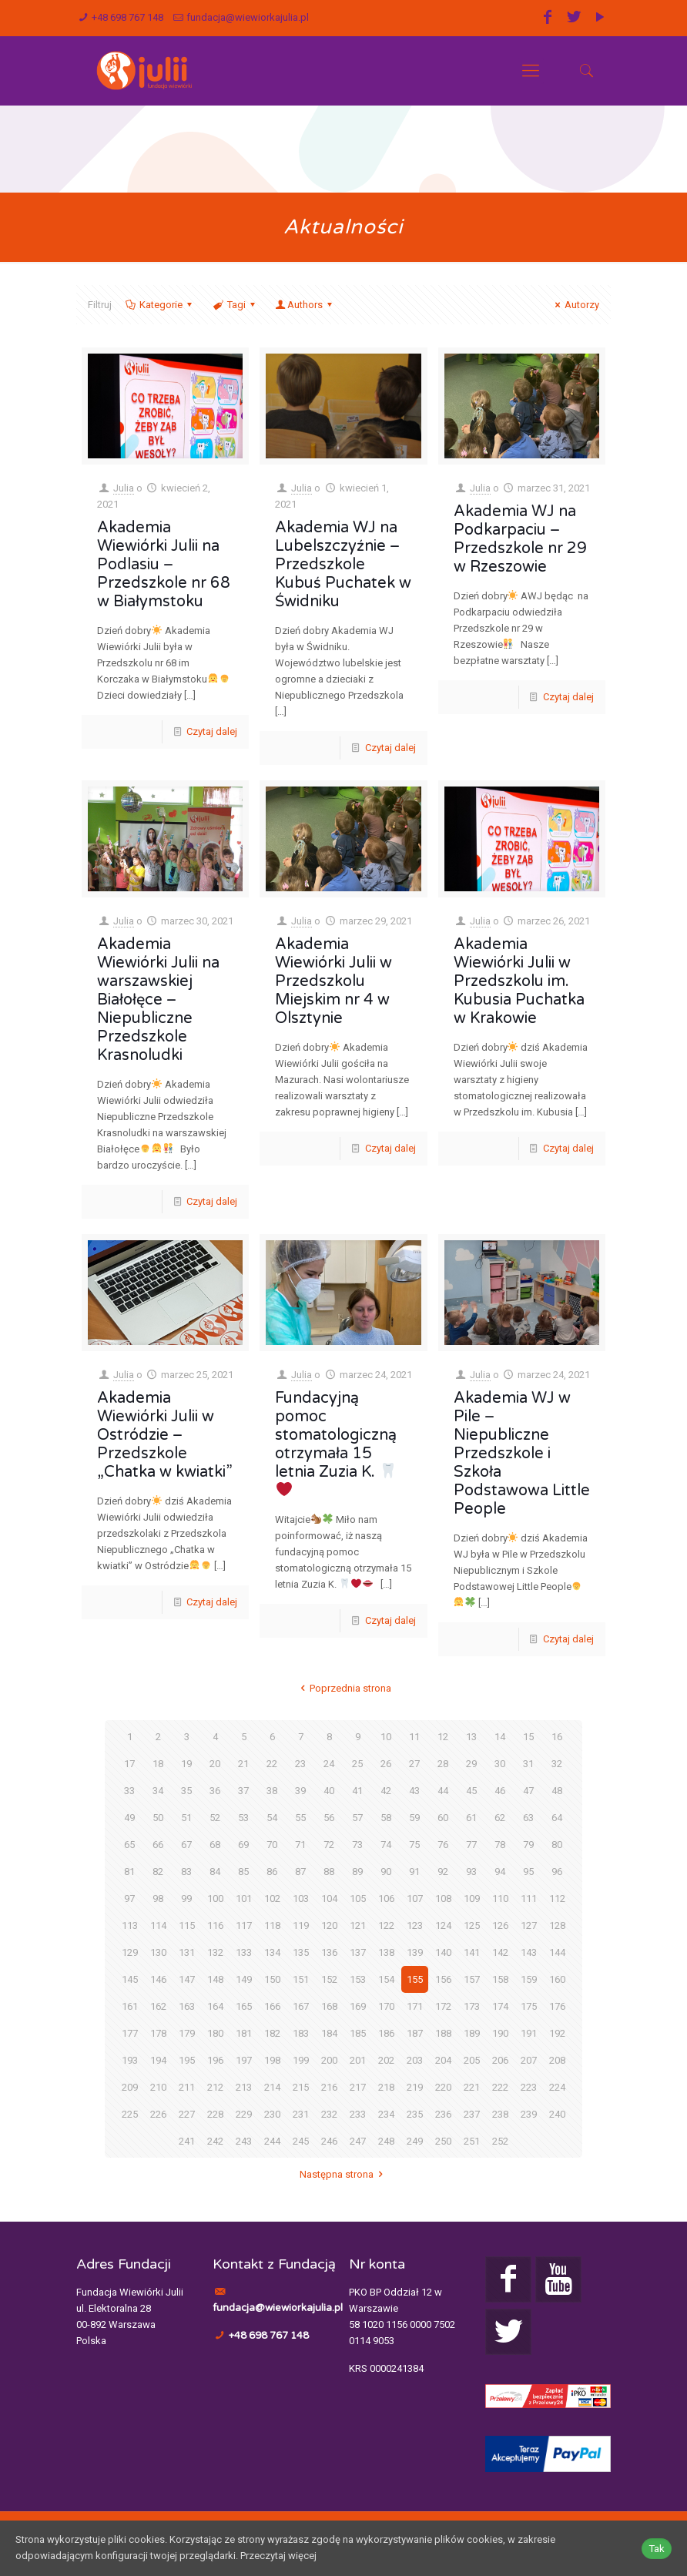  I want to click on 183, so click(301, 2033).